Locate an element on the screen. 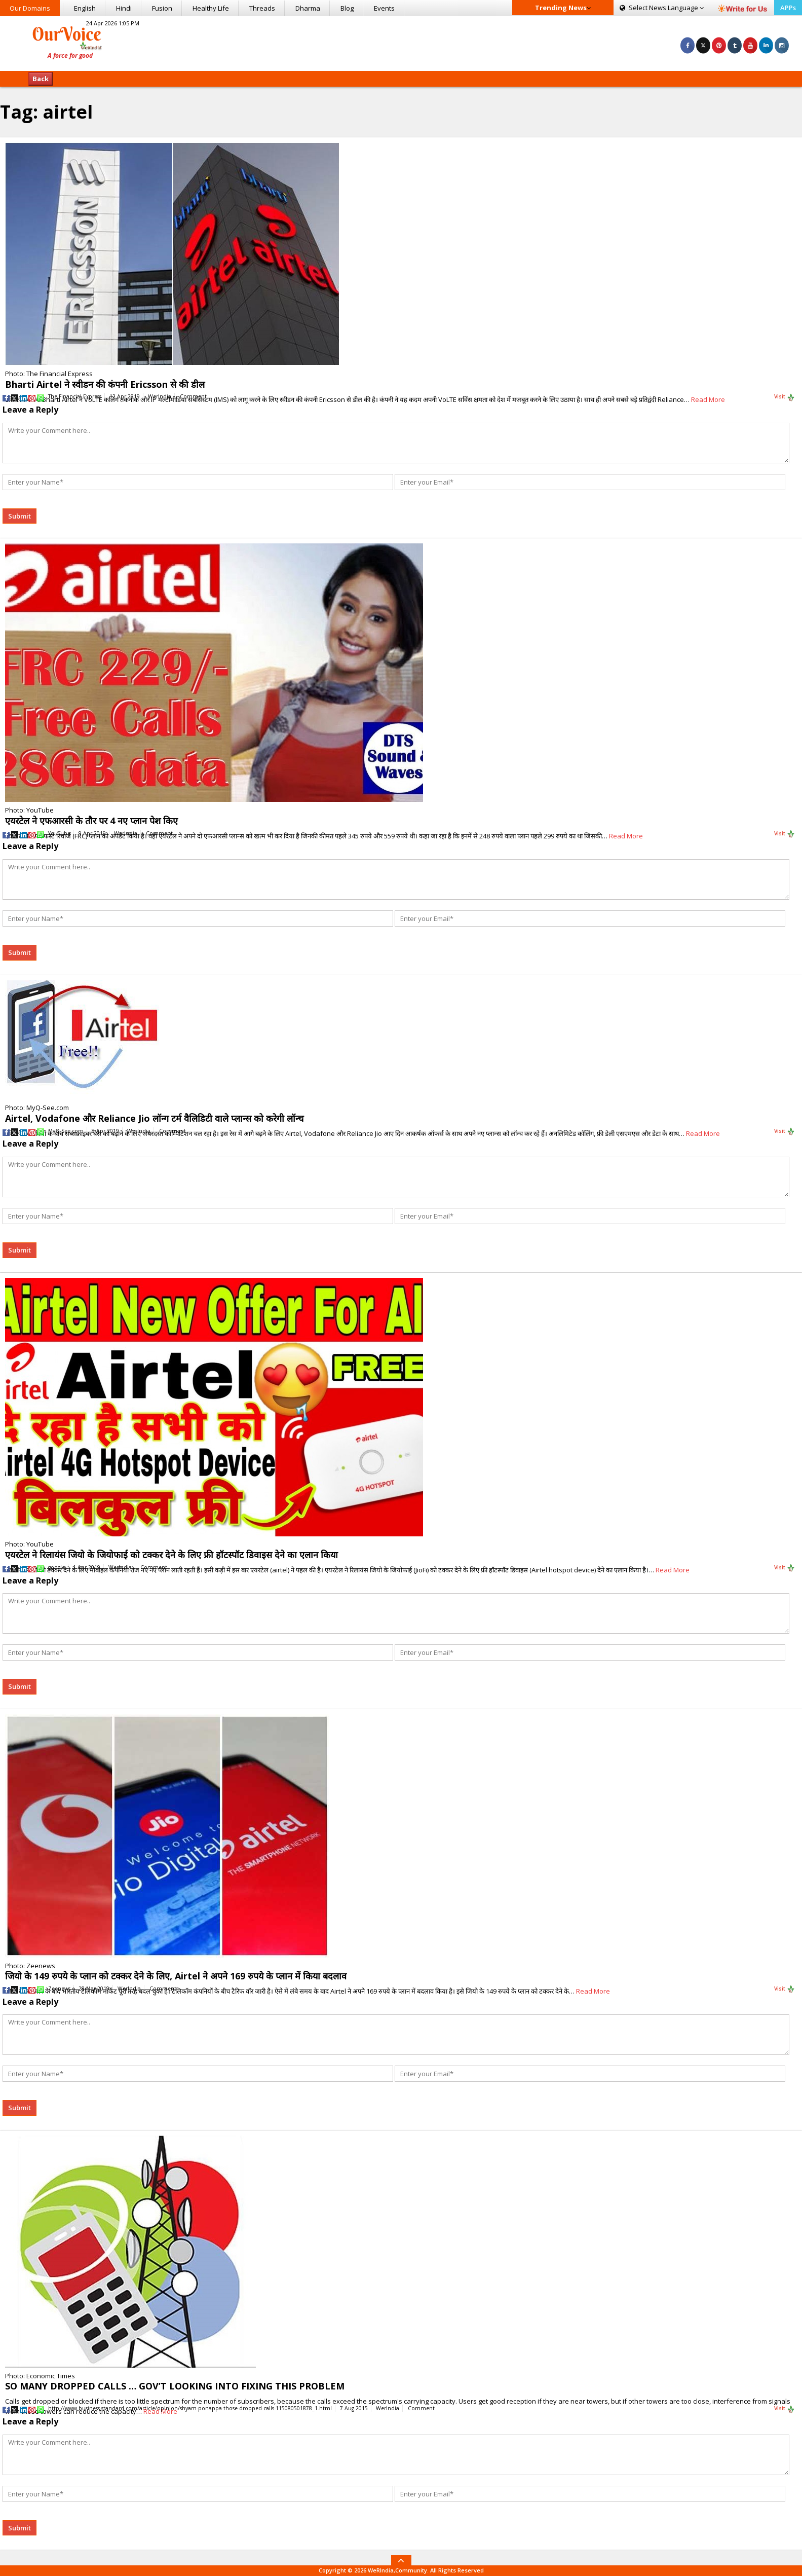  English is located at coordinates (85, 8).